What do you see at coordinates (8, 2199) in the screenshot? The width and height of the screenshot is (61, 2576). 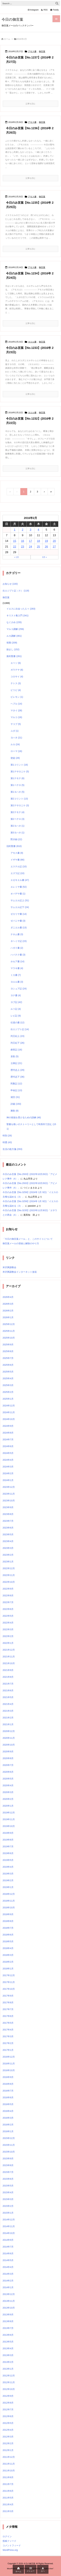 I see `2015年3月` at bounding box center [8, 2199].